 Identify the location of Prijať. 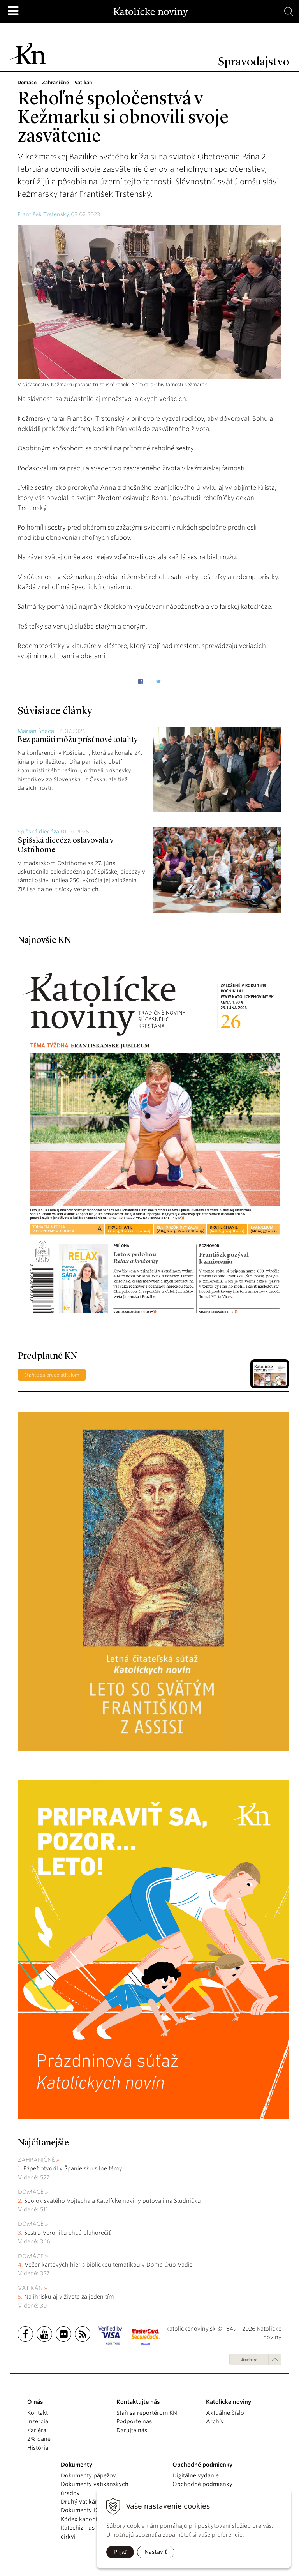
(120, 2552).